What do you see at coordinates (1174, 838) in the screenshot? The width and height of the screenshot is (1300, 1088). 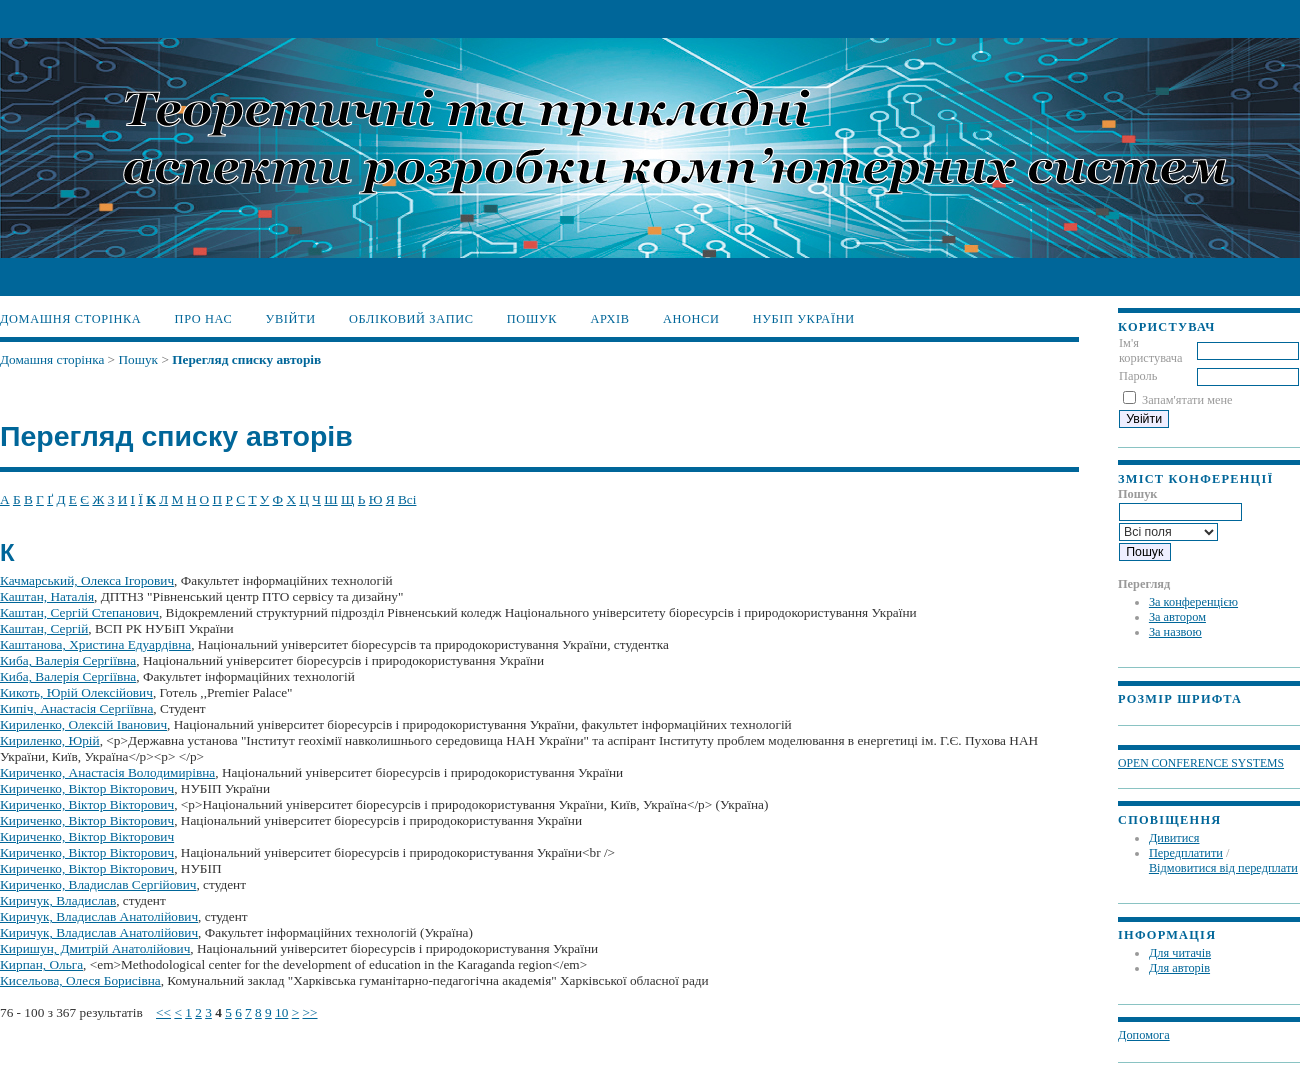 I see `Дивитися` at bounding box center [1174, 838].